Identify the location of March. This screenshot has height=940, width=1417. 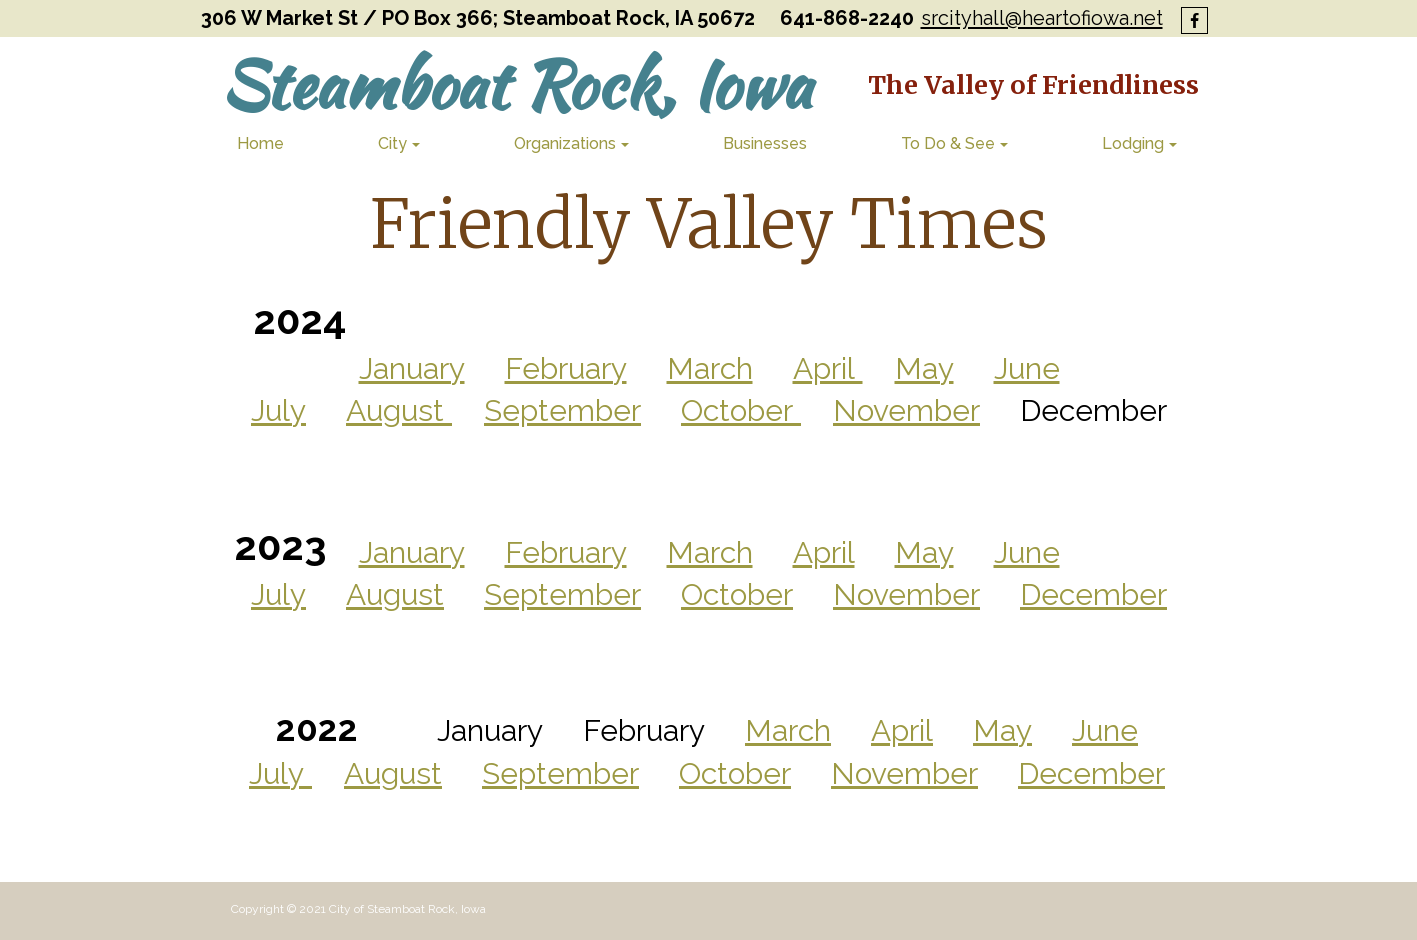
(710, 552).